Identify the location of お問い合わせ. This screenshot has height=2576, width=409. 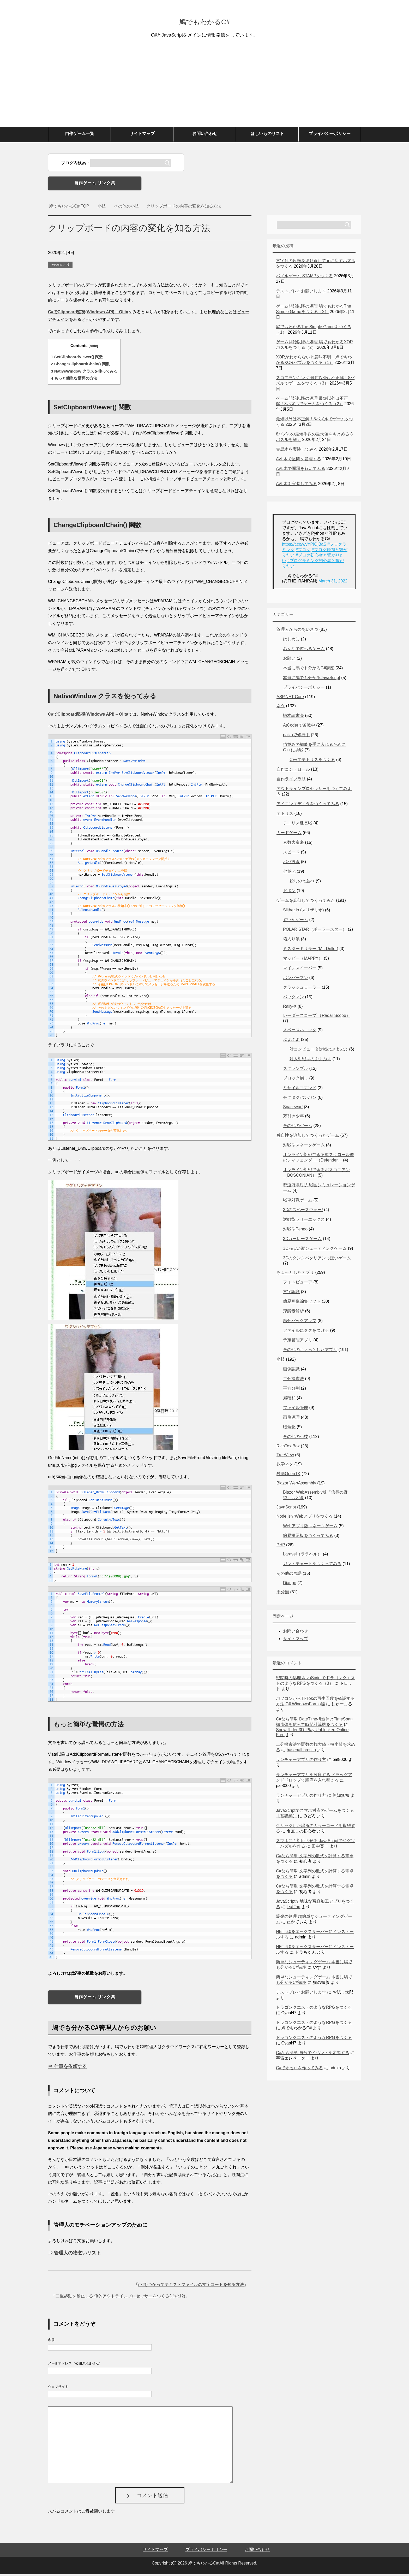
(204, 135).